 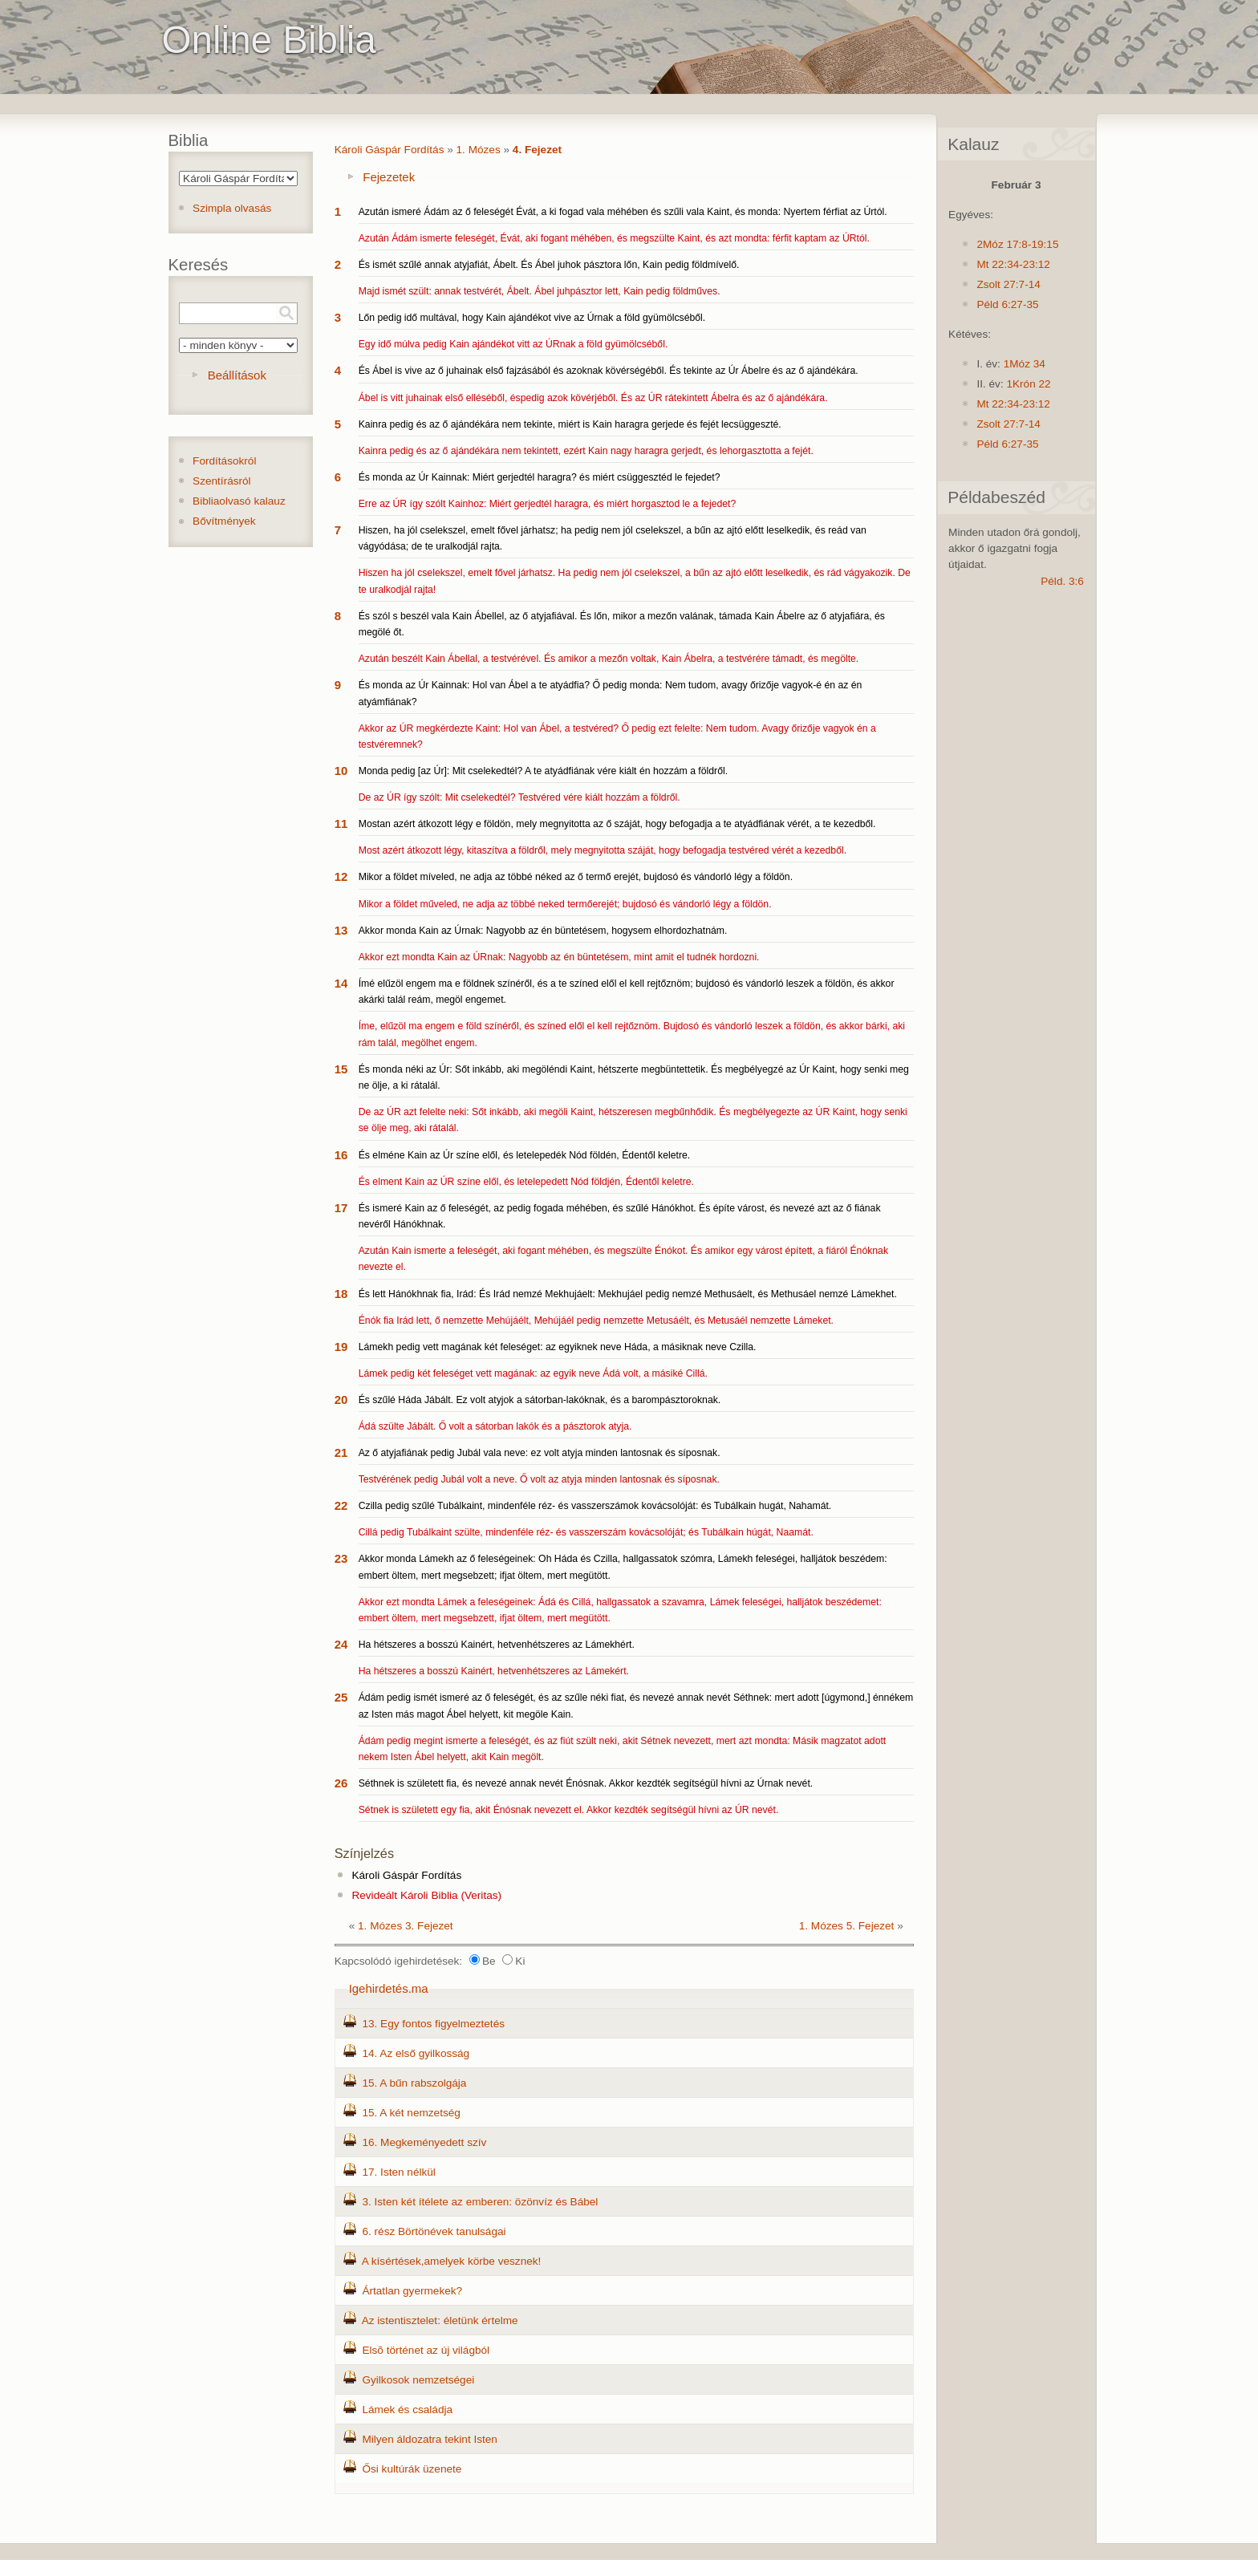 I want to click on Igehirdetés.ma, so click(x=388, y=1988).